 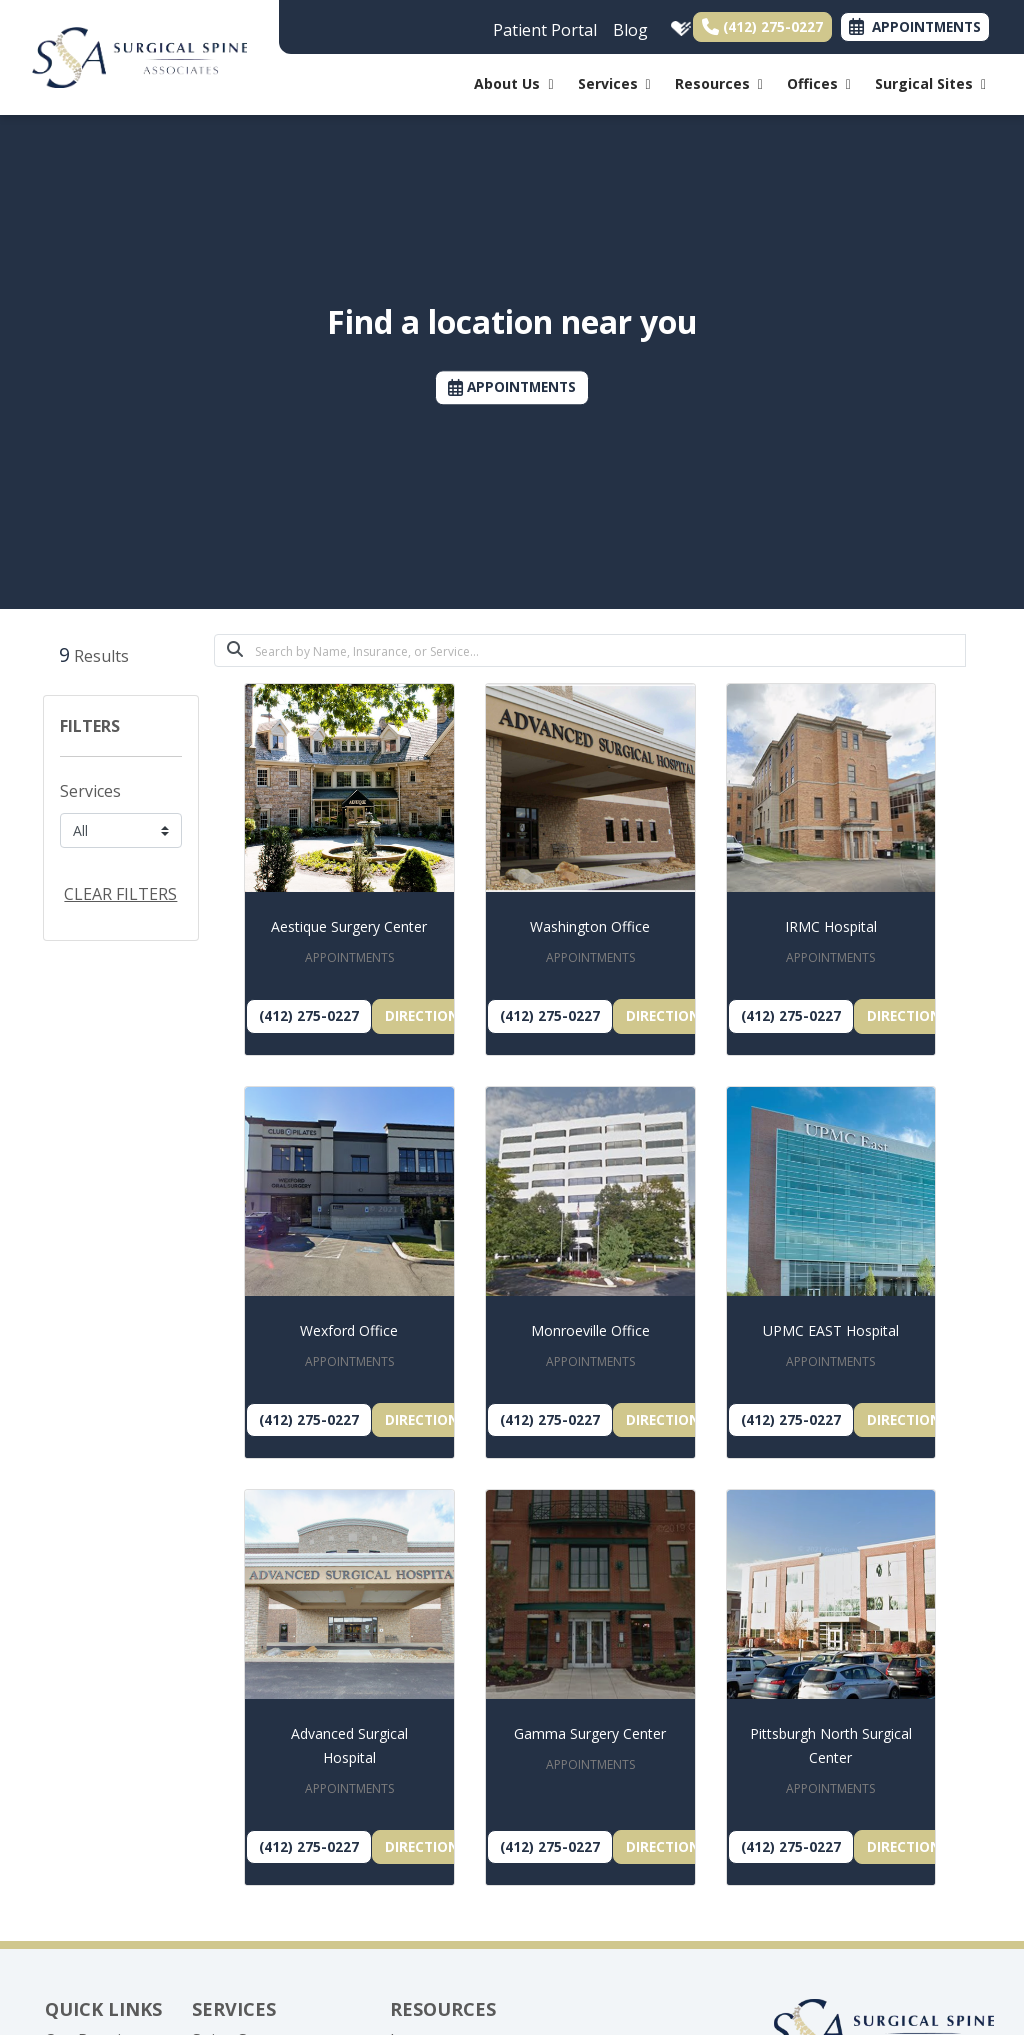 I want to click on Patient Portal, so click(x=545, y=30).